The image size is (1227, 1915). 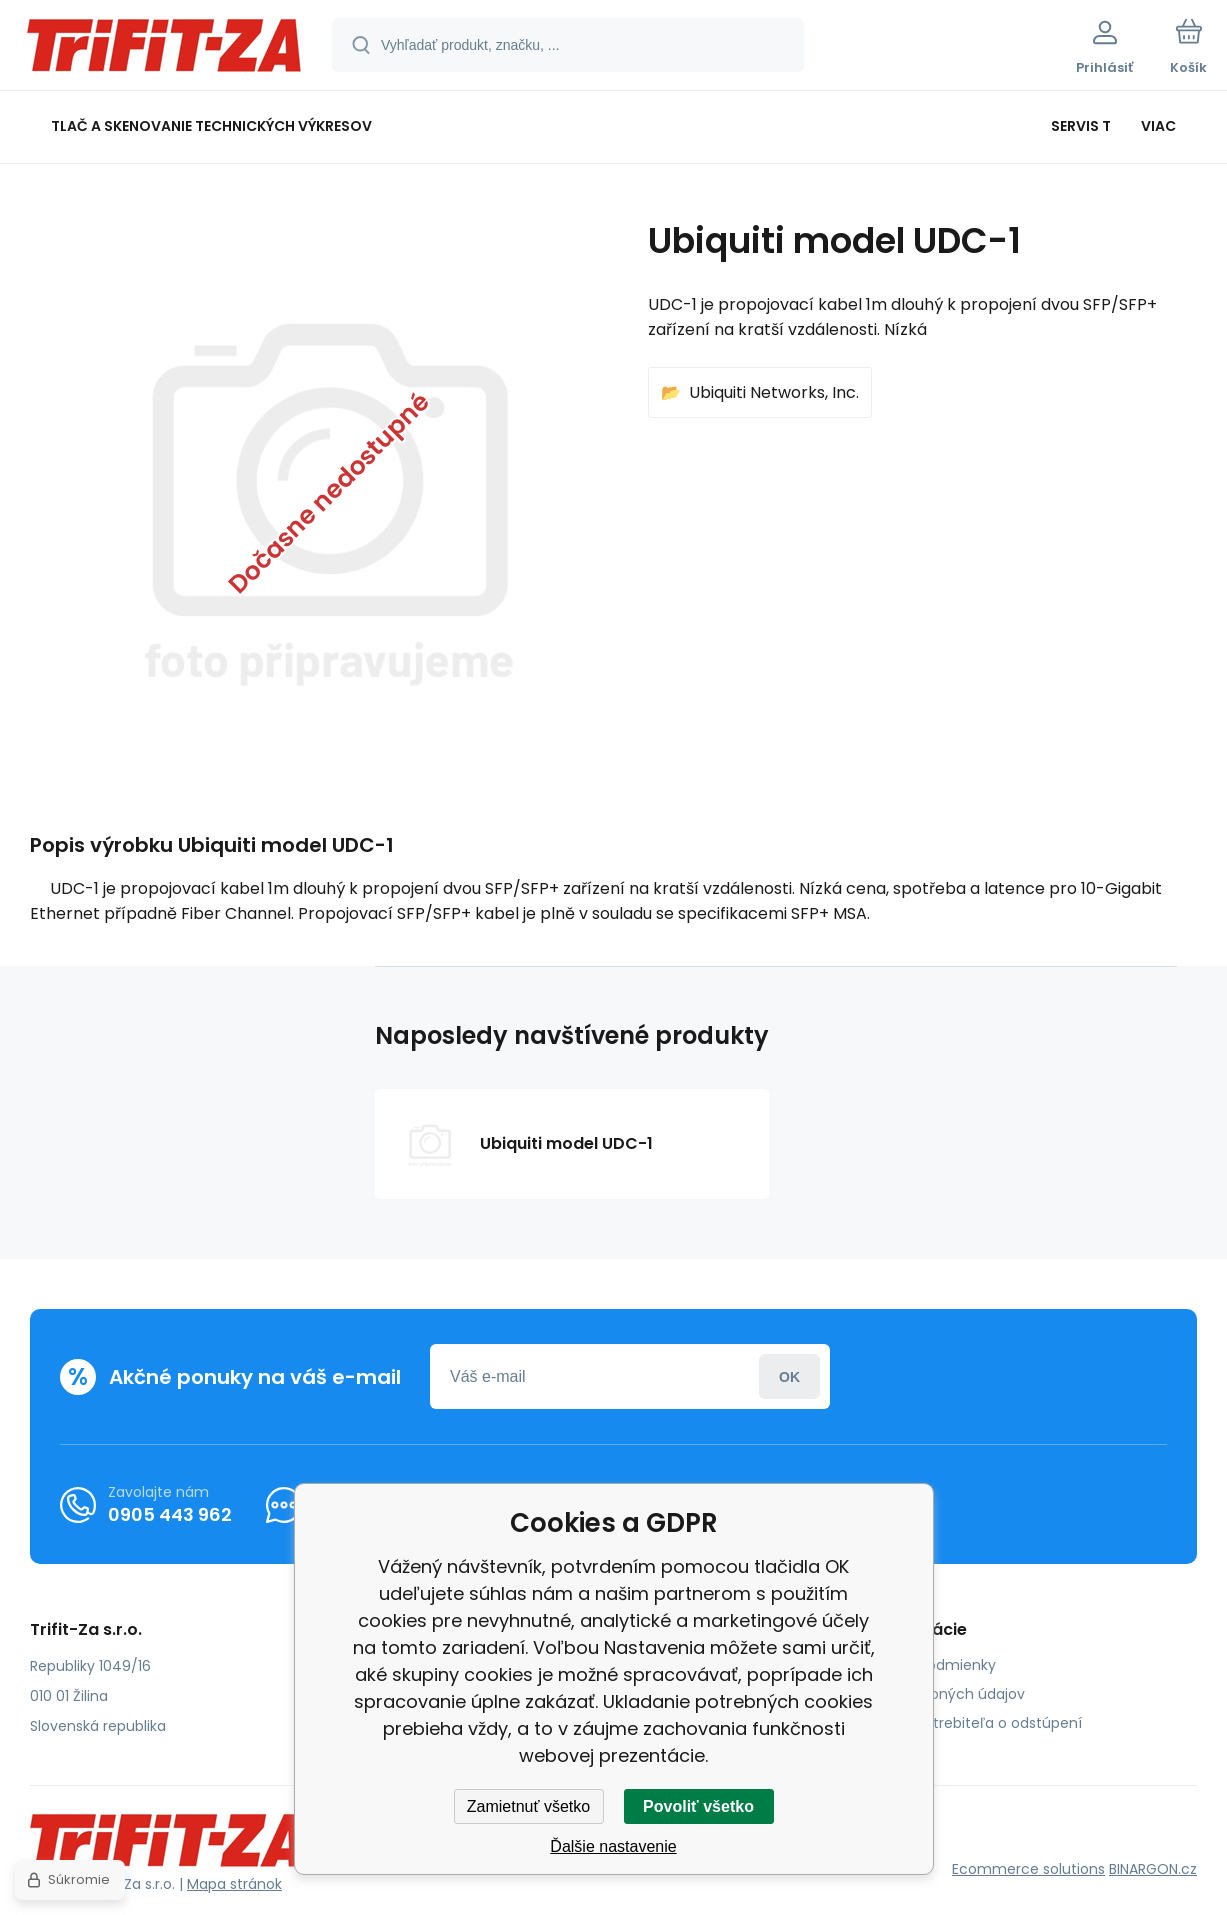 What do you see at coordinates (774, 392) in the screenshot?
I see `Ubiquiti Networks, Inc.` at bounding box center [774, 392].